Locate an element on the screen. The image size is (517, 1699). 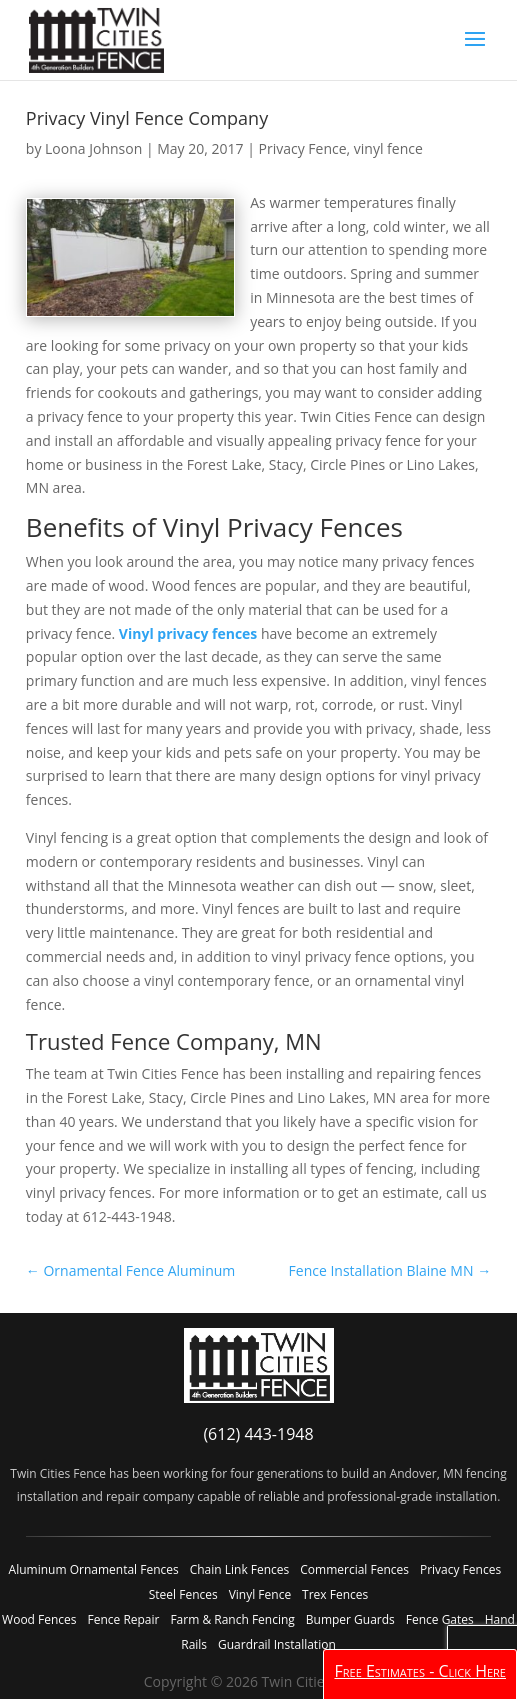
Bumper Guards is located at coordinates (350, 1619).